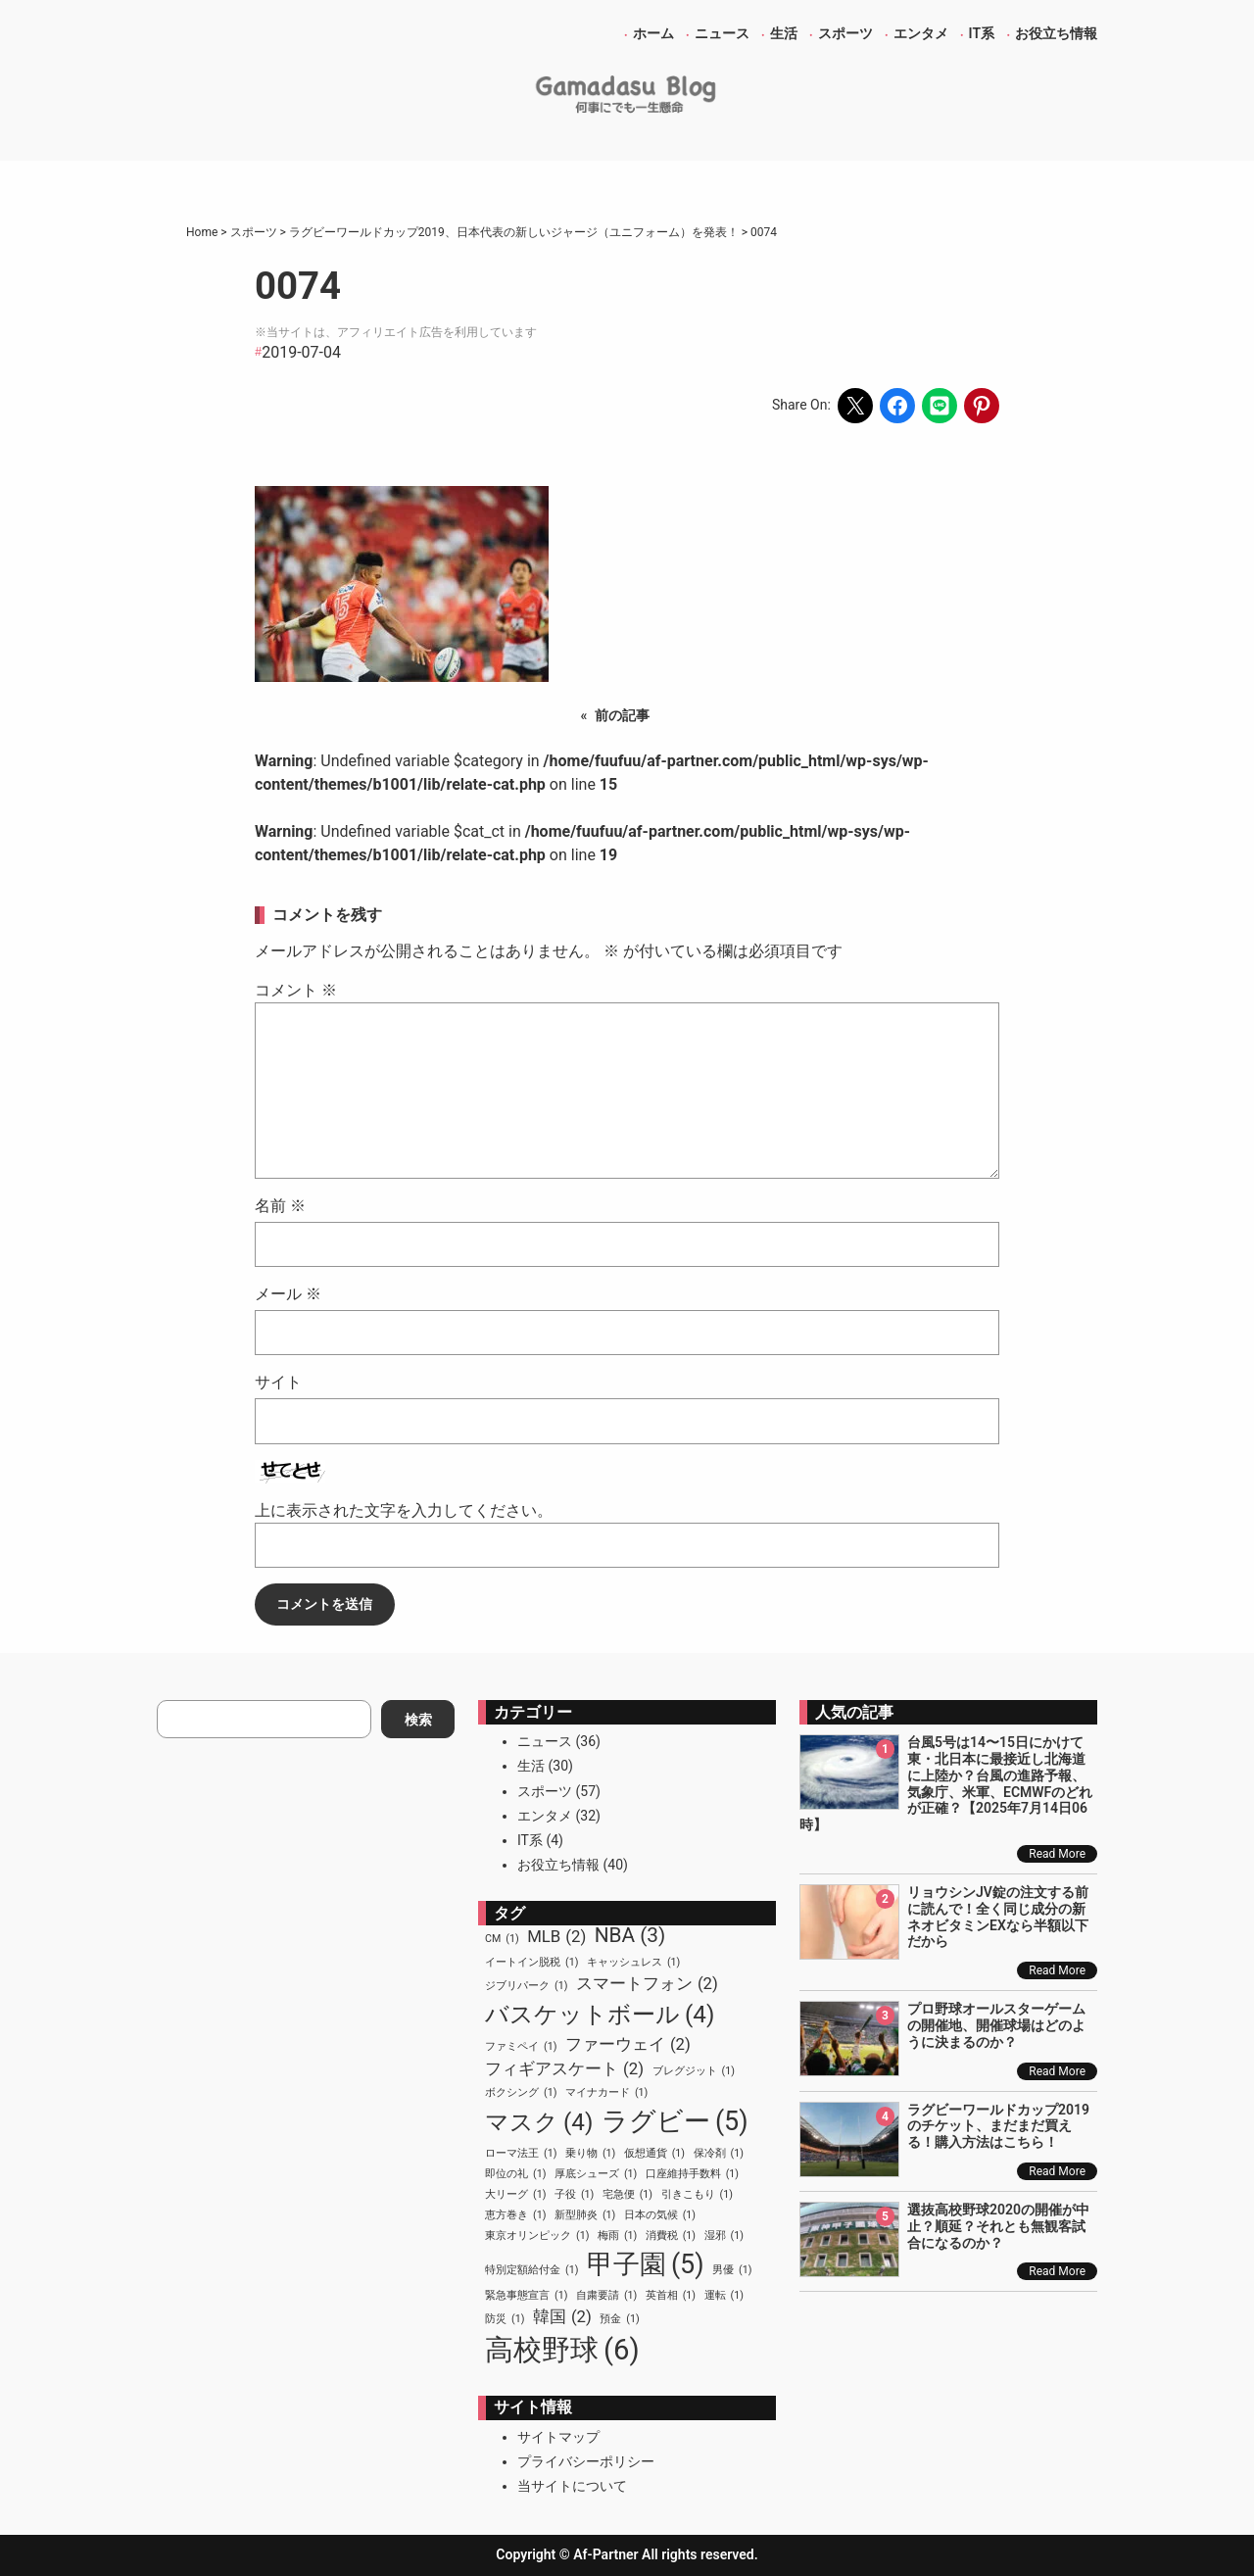  I want to click on キャッシュレス [キャッシュレス (1個の項目)], so click(633, 1962).